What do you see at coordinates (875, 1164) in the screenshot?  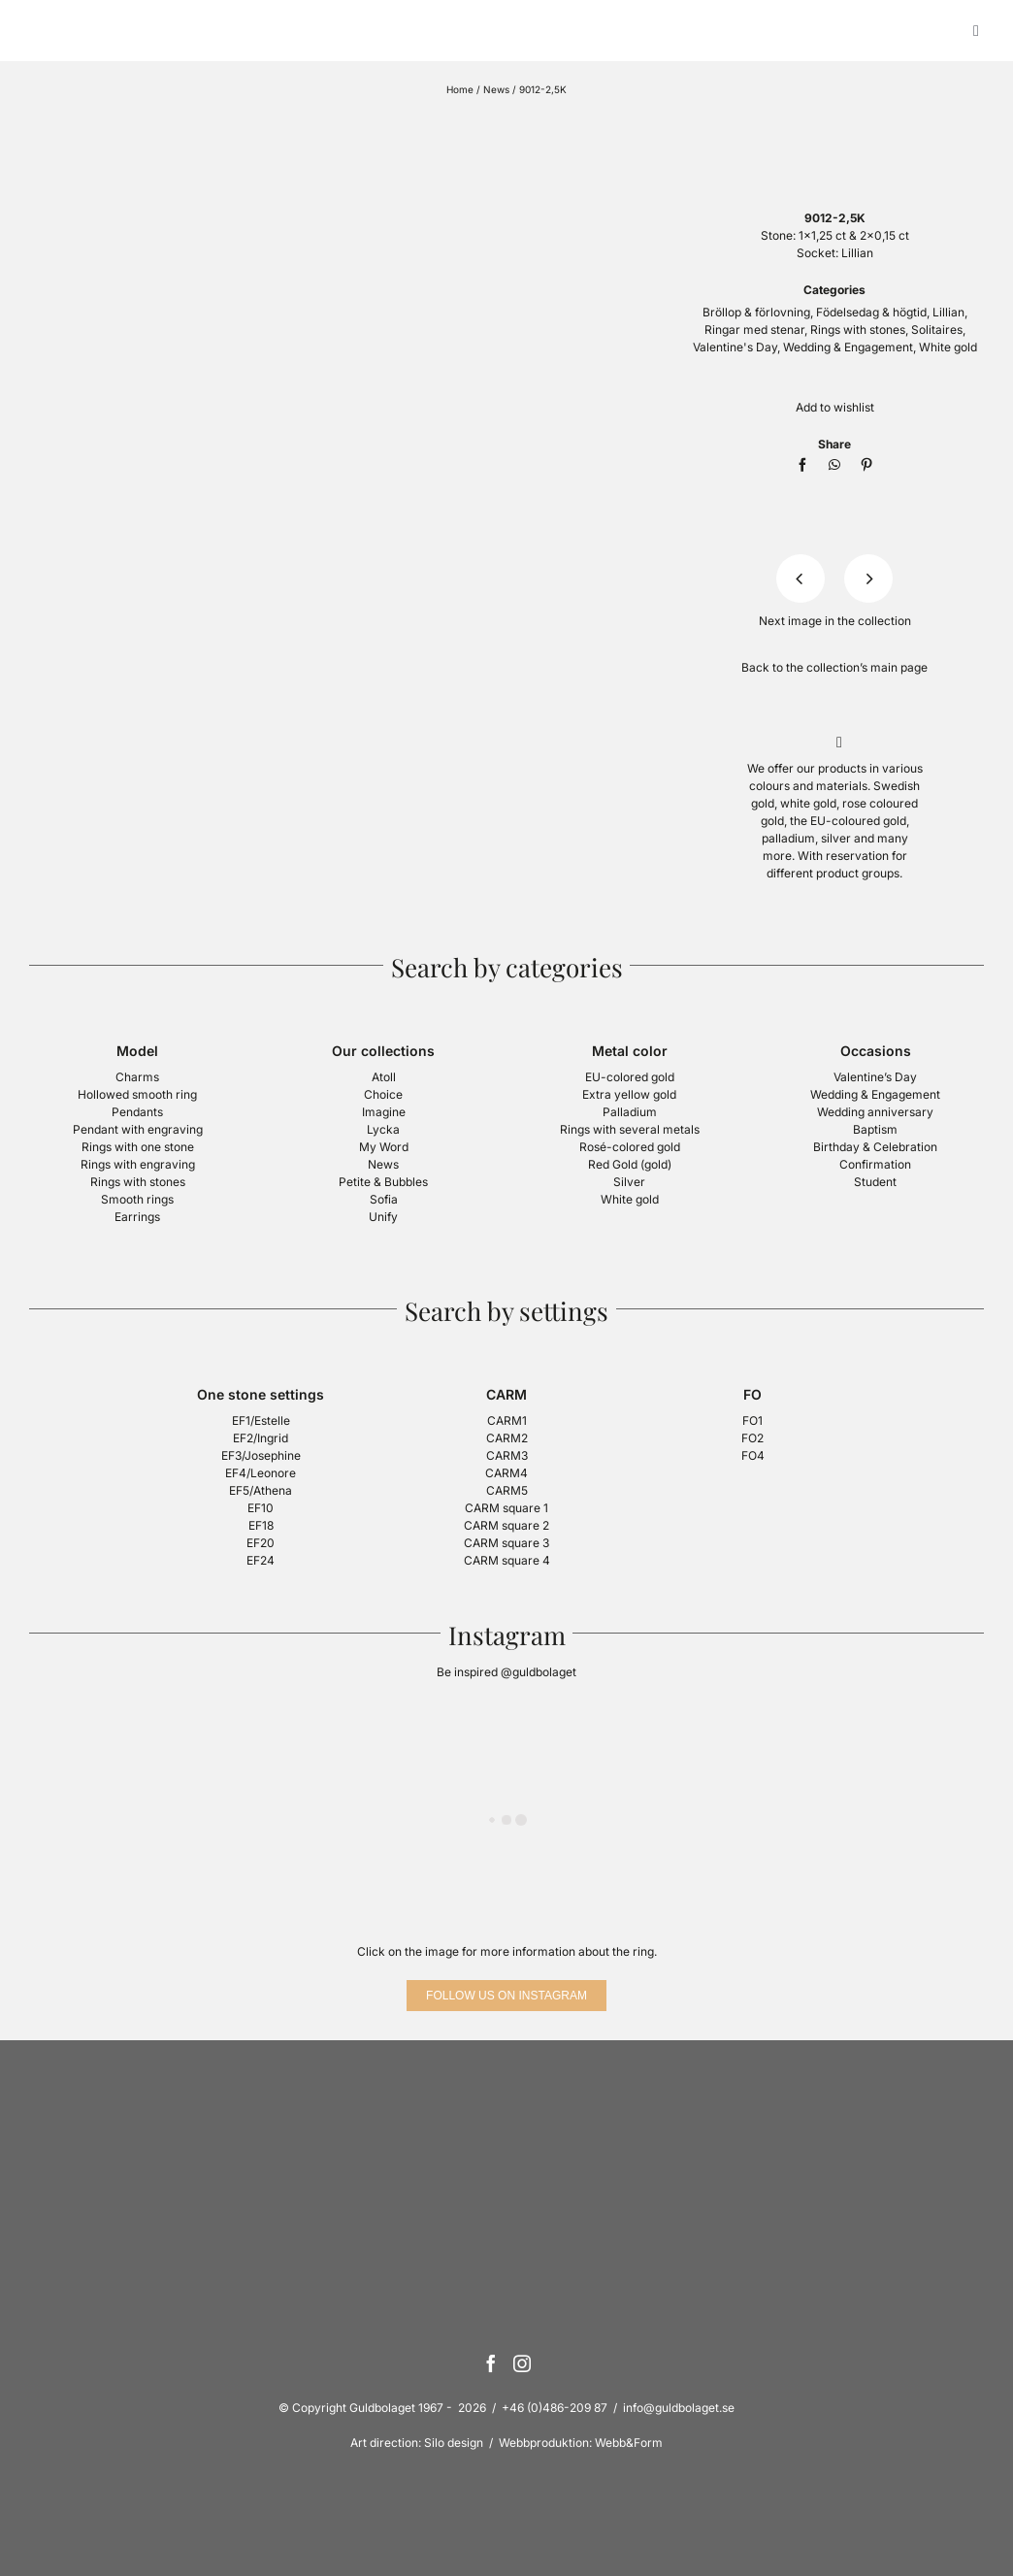 I see `Confirmation` at bounding box center [875, 1164].